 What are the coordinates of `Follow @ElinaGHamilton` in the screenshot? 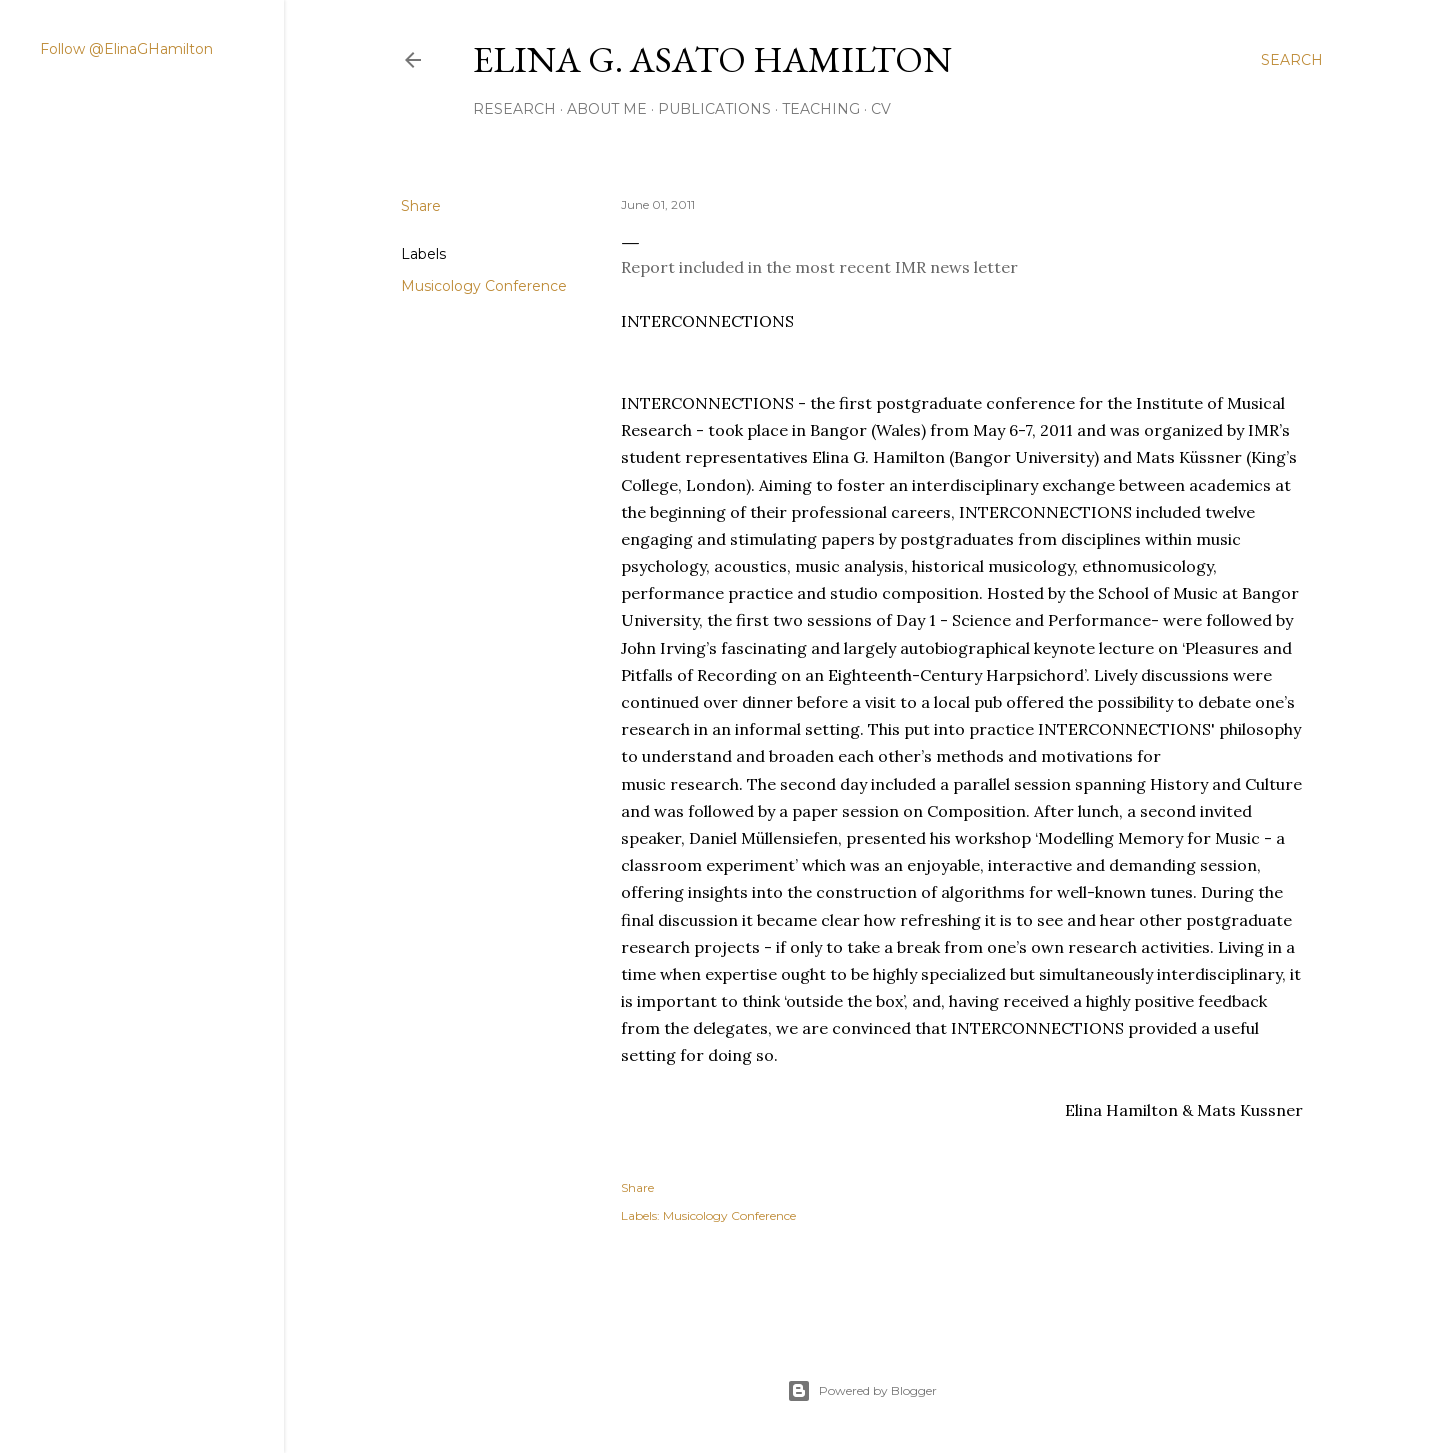 It's located at (126, 49).